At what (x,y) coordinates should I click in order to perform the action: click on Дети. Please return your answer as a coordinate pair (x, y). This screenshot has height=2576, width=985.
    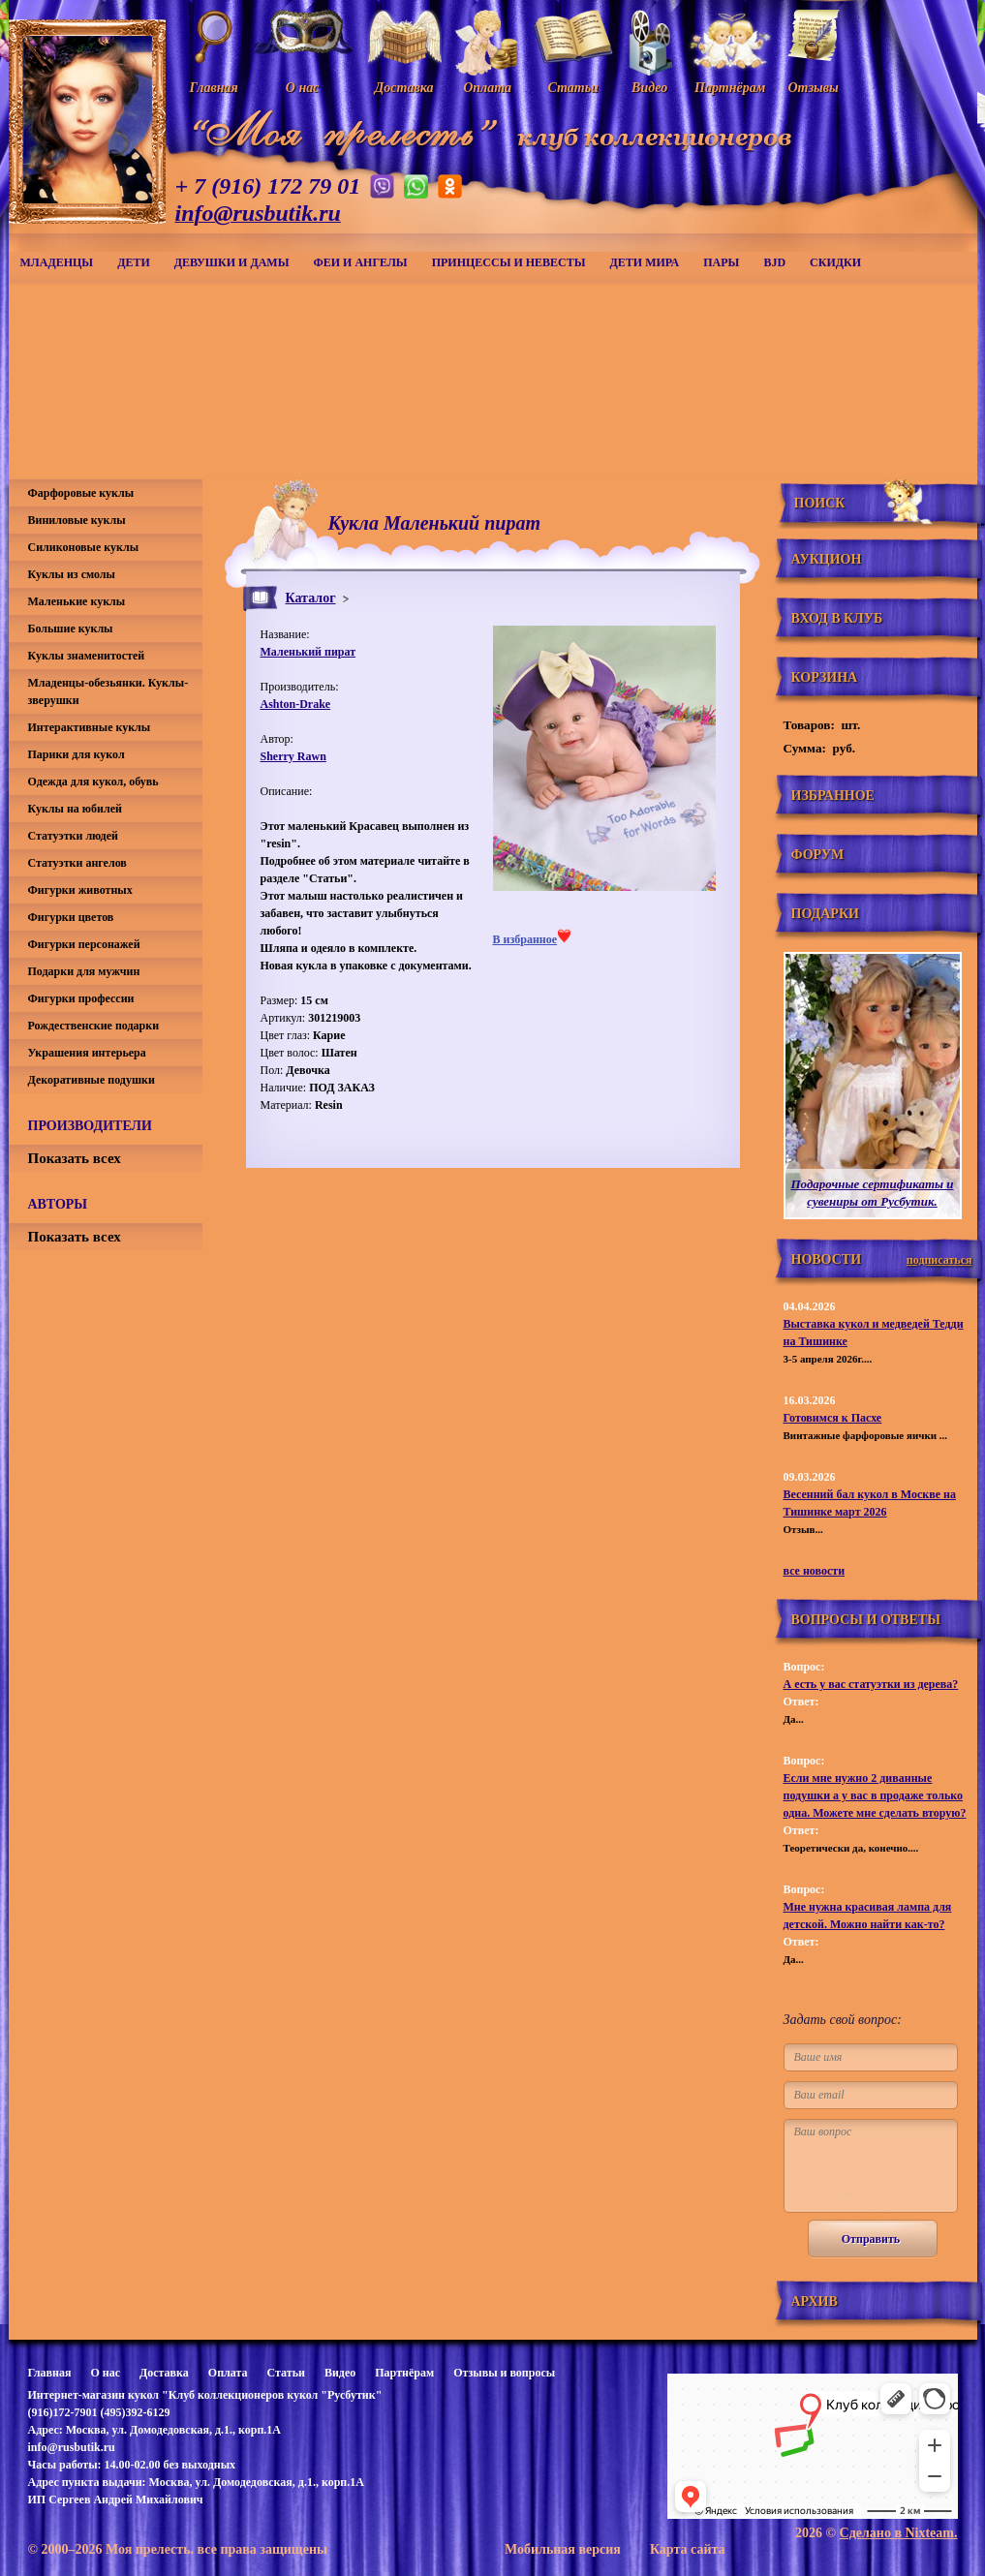
    Looking at the image, I should click on (133, 262).